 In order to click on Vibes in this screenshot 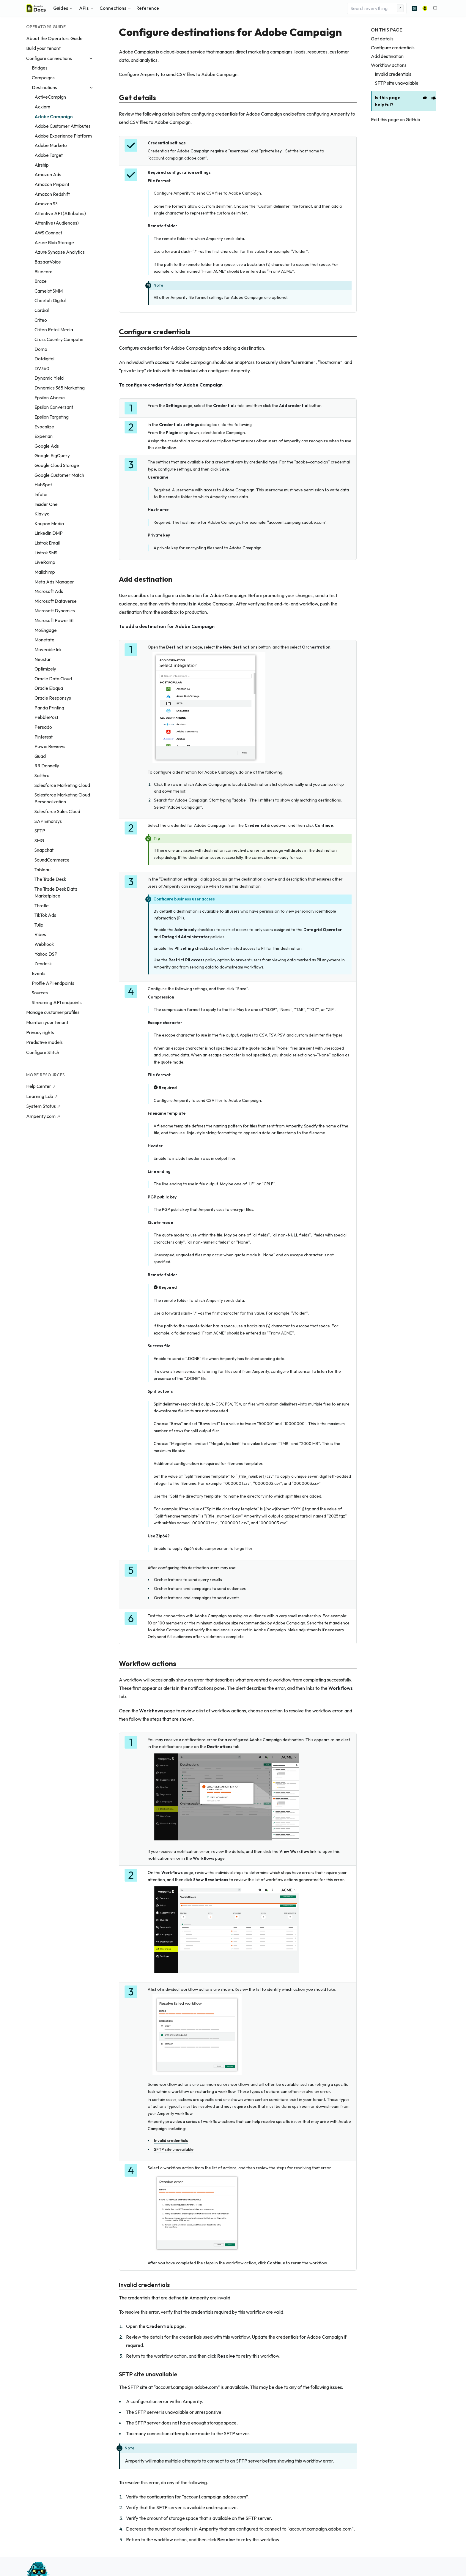, I will do `click(40, 934)`.